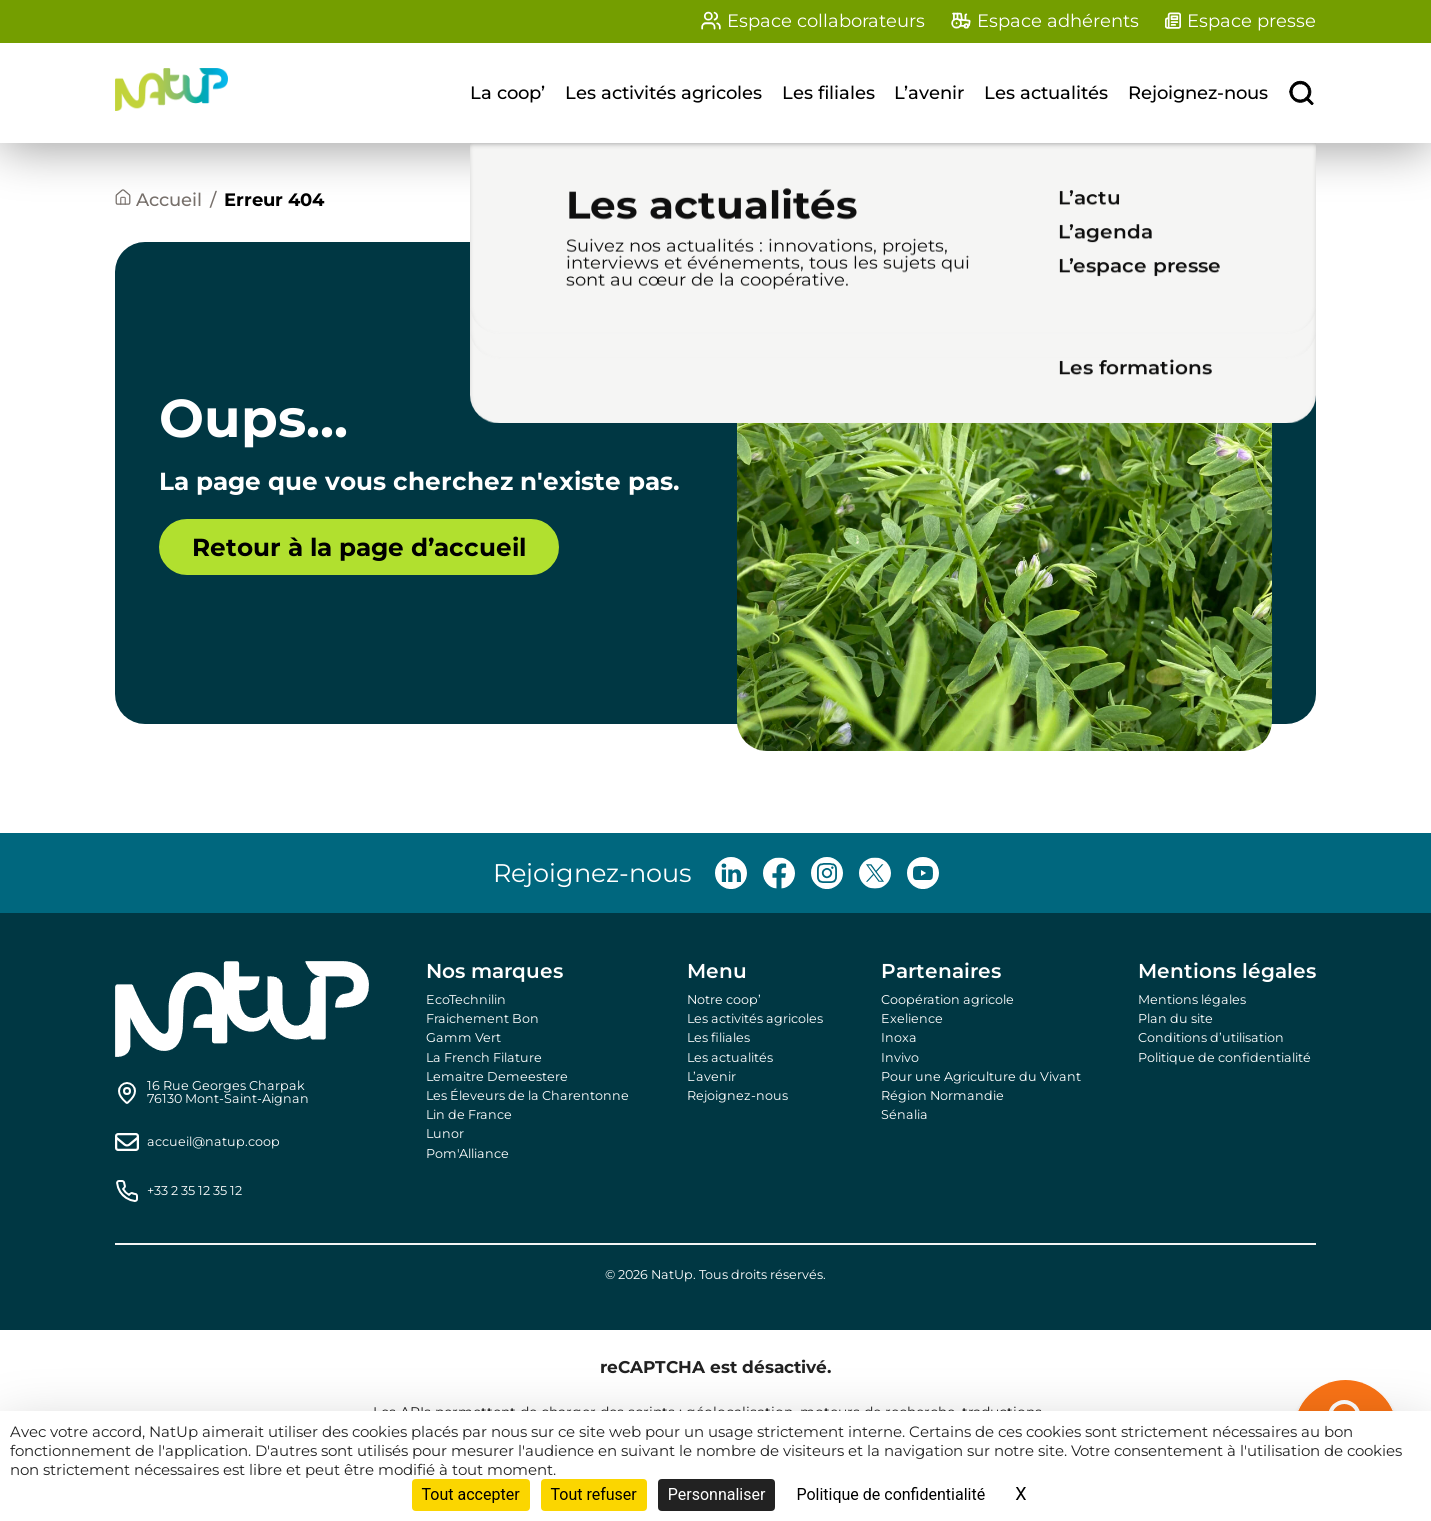 The image size is (1431, 1521). Describe the element at coordinates (981, 1076) in the screenshot. I see `Pour une Agriculture du Vivant` at that location.